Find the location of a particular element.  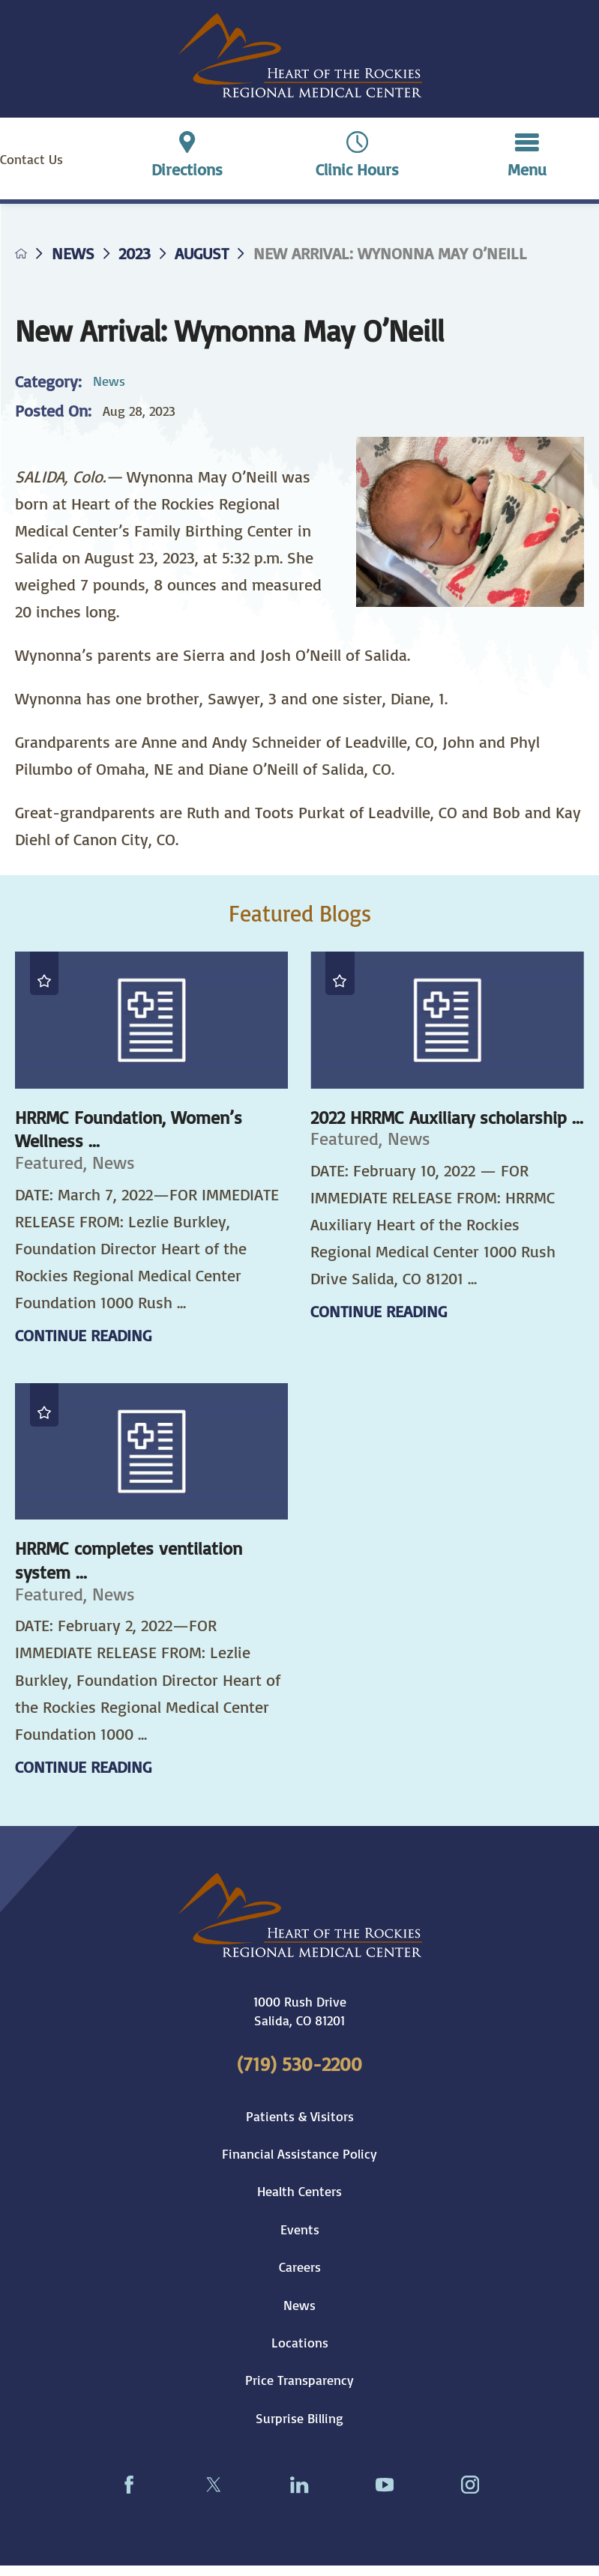

[facebook link] is located at coordinates (129, 2485).